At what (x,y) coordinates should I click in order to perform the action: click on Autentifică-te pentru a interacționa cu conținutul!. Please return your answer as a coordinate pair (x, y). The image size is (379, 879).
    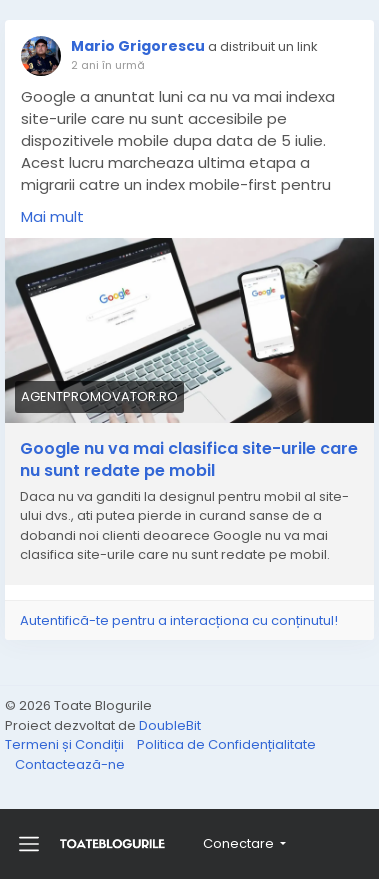
    Looking at the image, I should click on (179, 620).